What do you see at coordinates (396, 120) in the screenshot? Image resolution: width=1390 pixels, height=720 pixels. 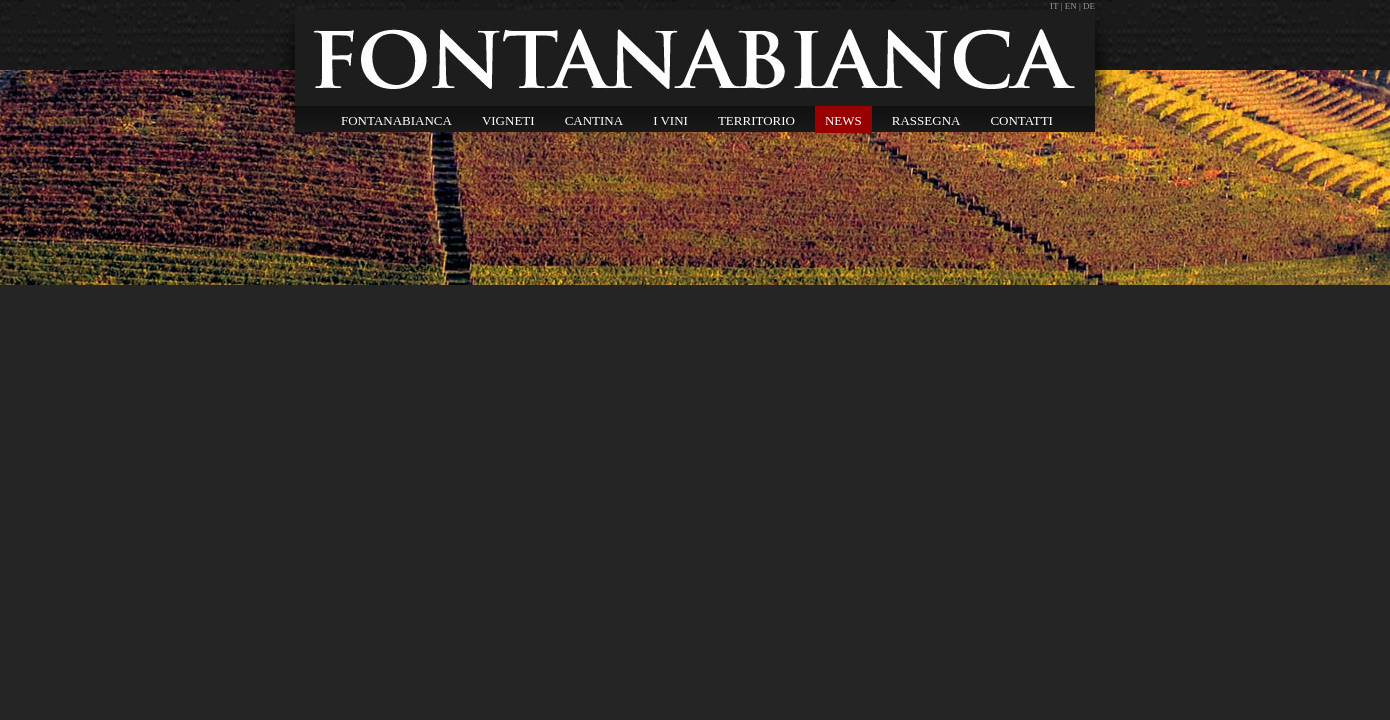 I see `FONTANABIANCA` at bounding box center [396, 120].